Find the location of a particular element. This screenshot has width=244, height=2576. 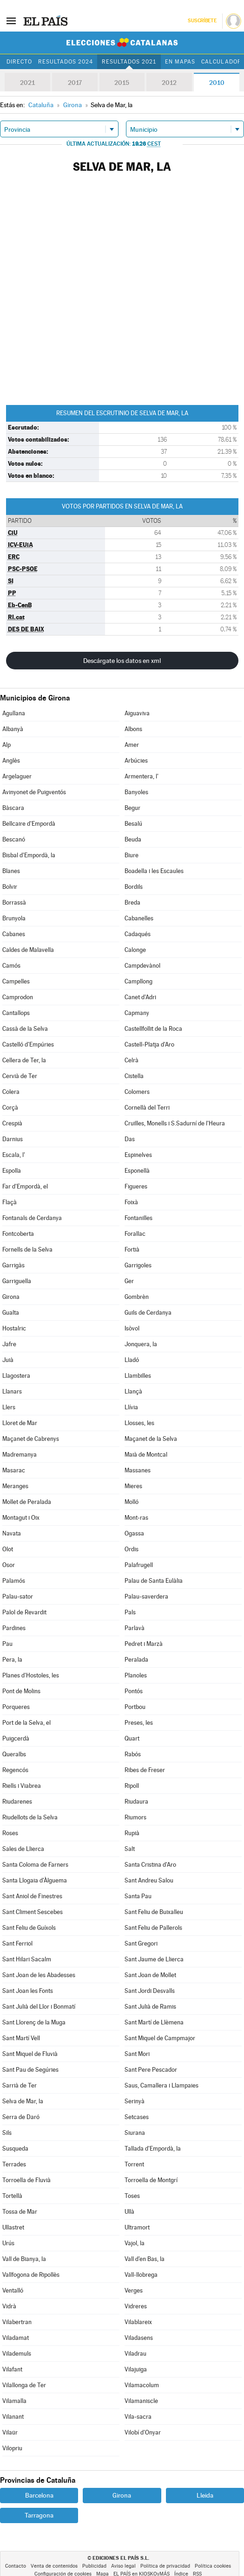

Porqueres is located at coordinates (16, 1706).